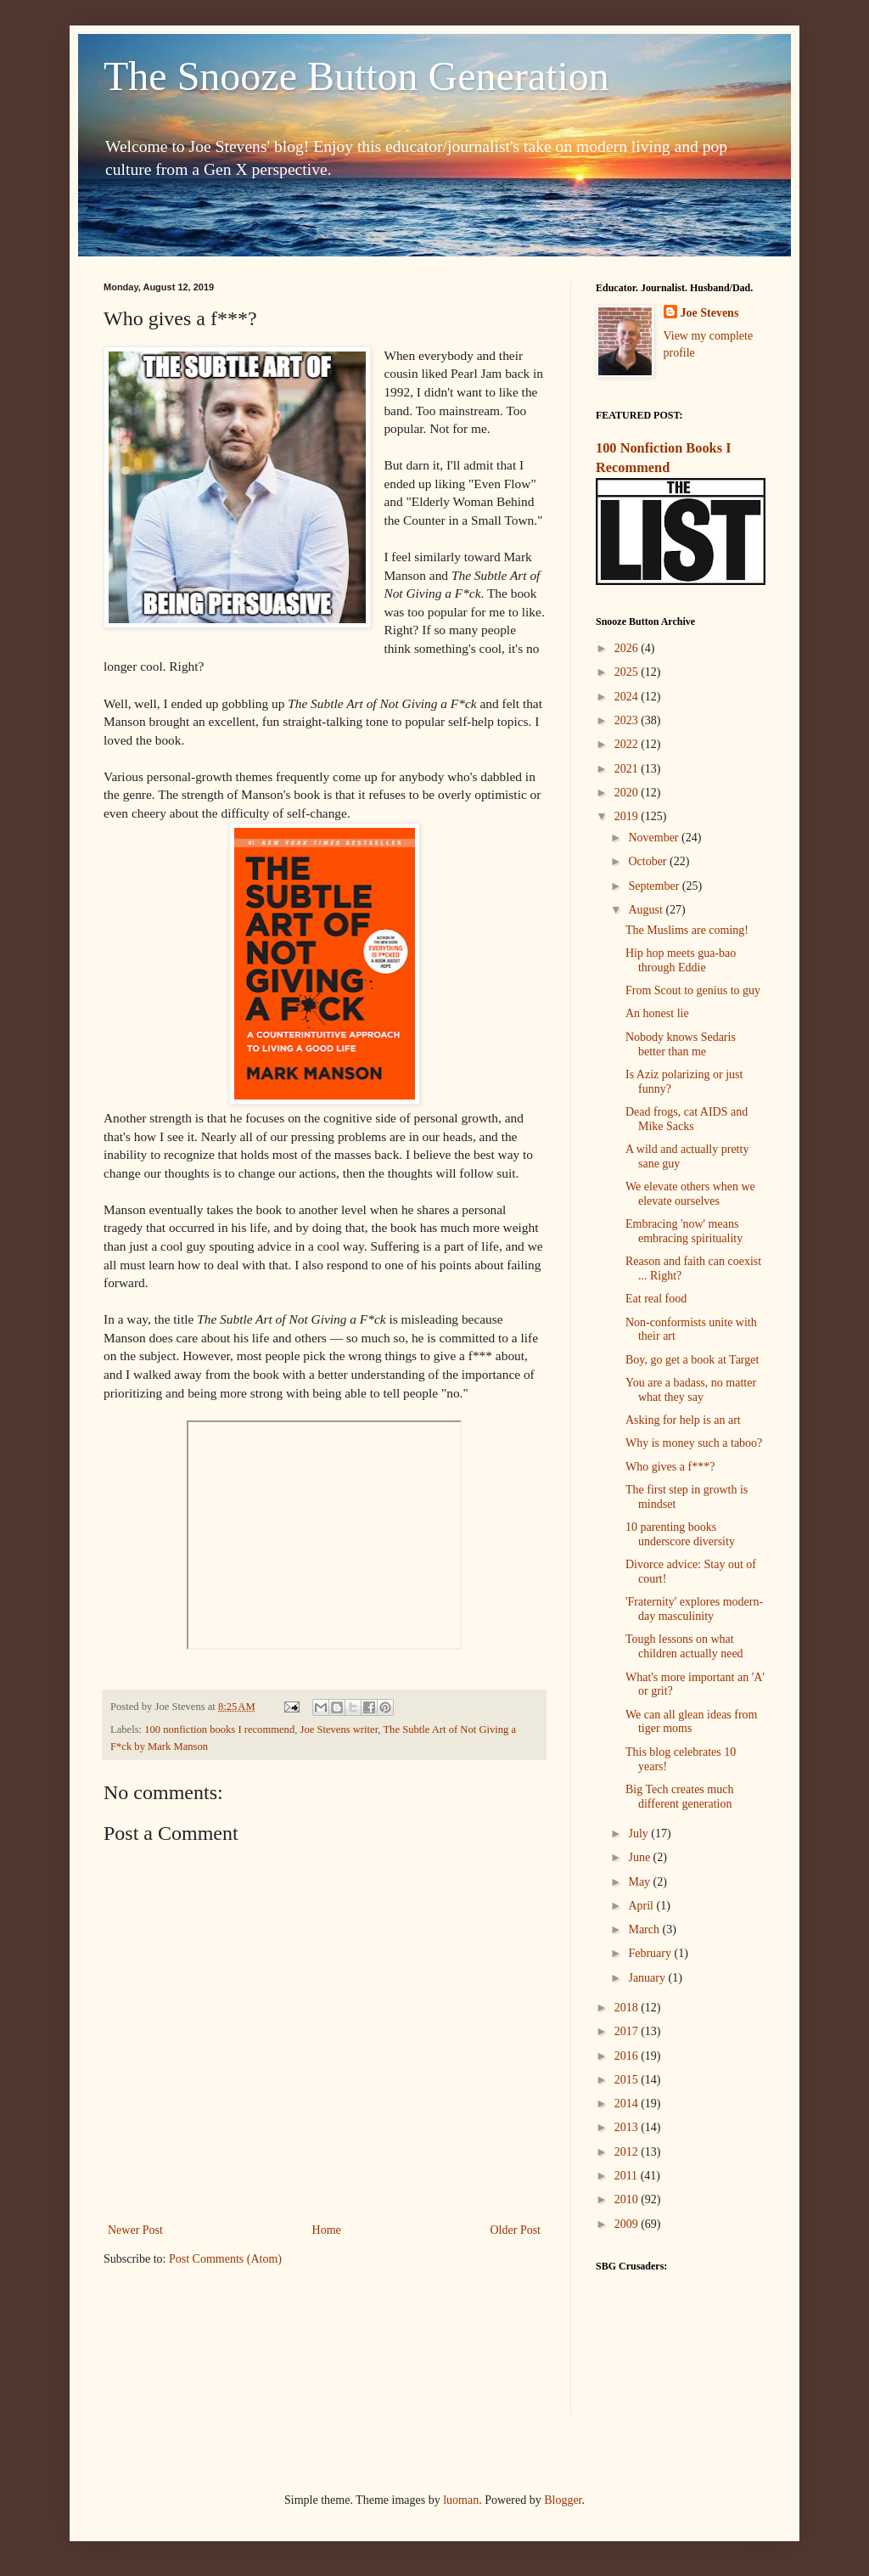  Describe the element at coordinates (648, 1977) in the screenshot. I see `January` at that location.